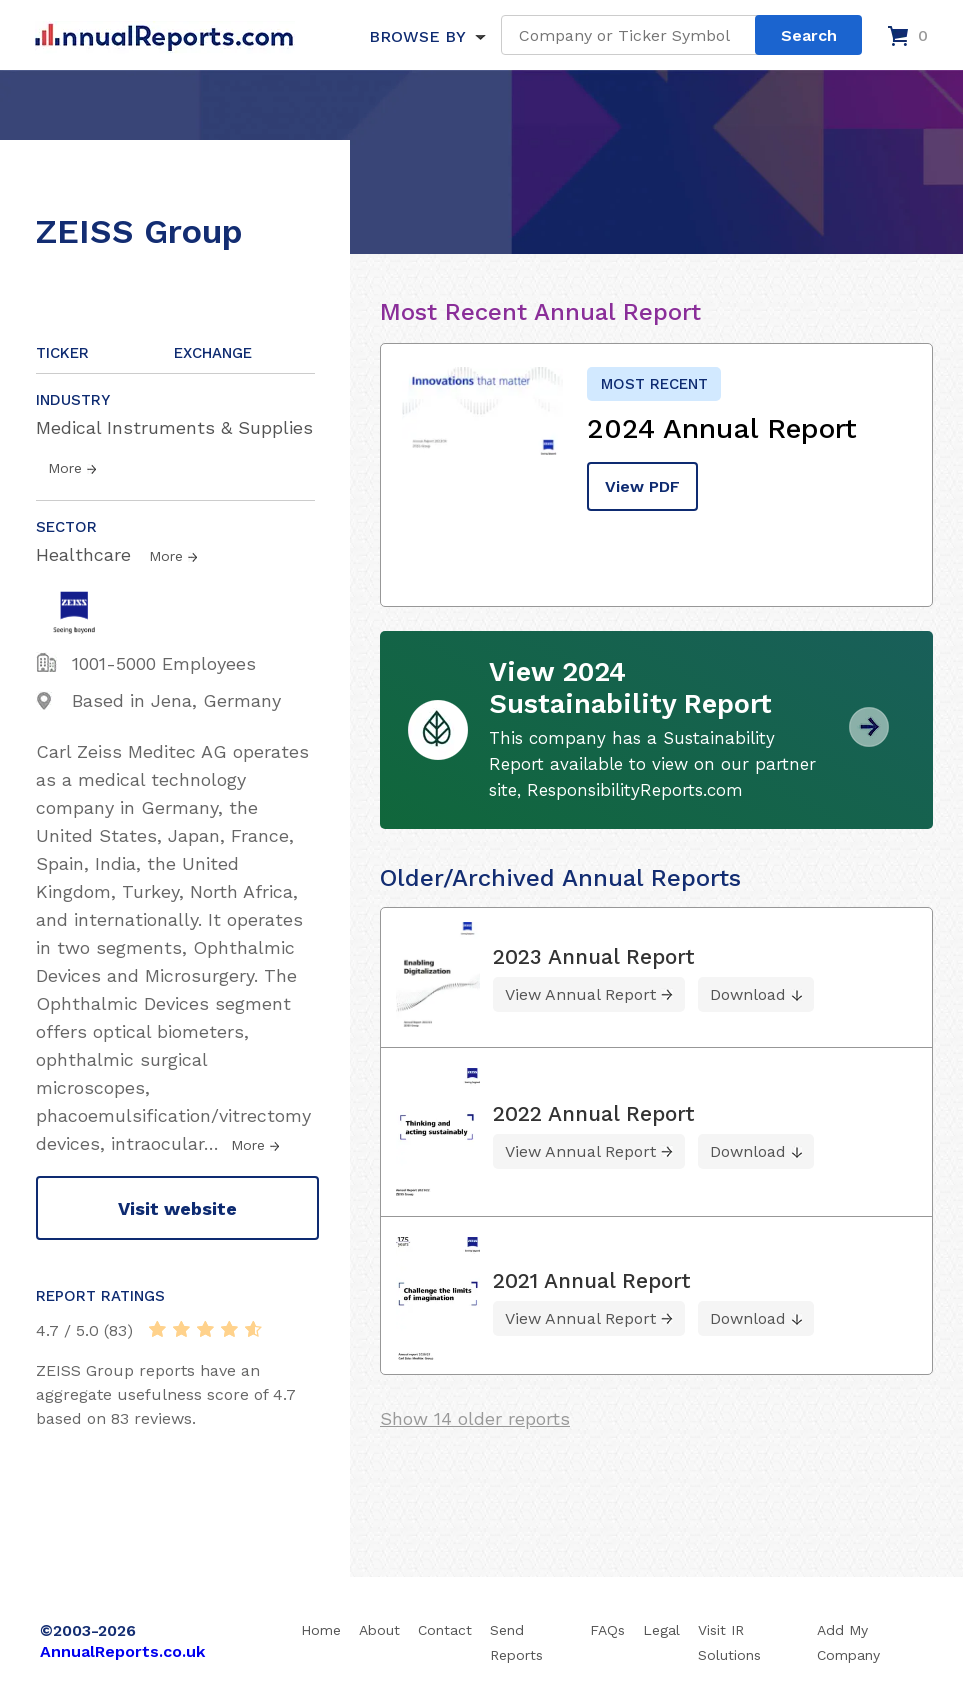 This screenshot has height=1703, width=963. I want to click on FAQs, so click(607, 1630).